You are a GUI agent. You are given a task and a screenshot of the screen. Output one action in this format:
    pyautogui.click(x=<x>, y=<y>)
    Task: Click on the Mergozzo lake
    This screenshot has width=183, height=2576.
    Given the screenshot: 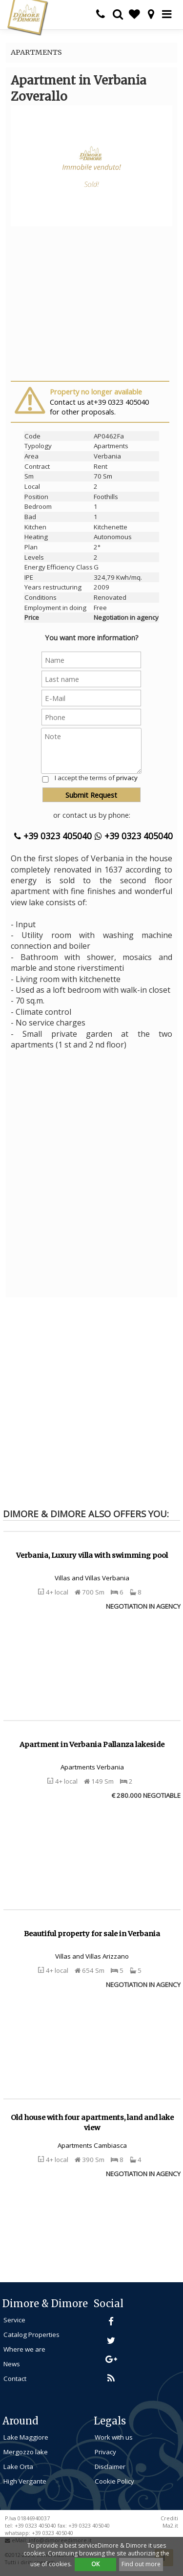 What is the action you would take?
    pyautogui.click(x=25, y=2451)
    